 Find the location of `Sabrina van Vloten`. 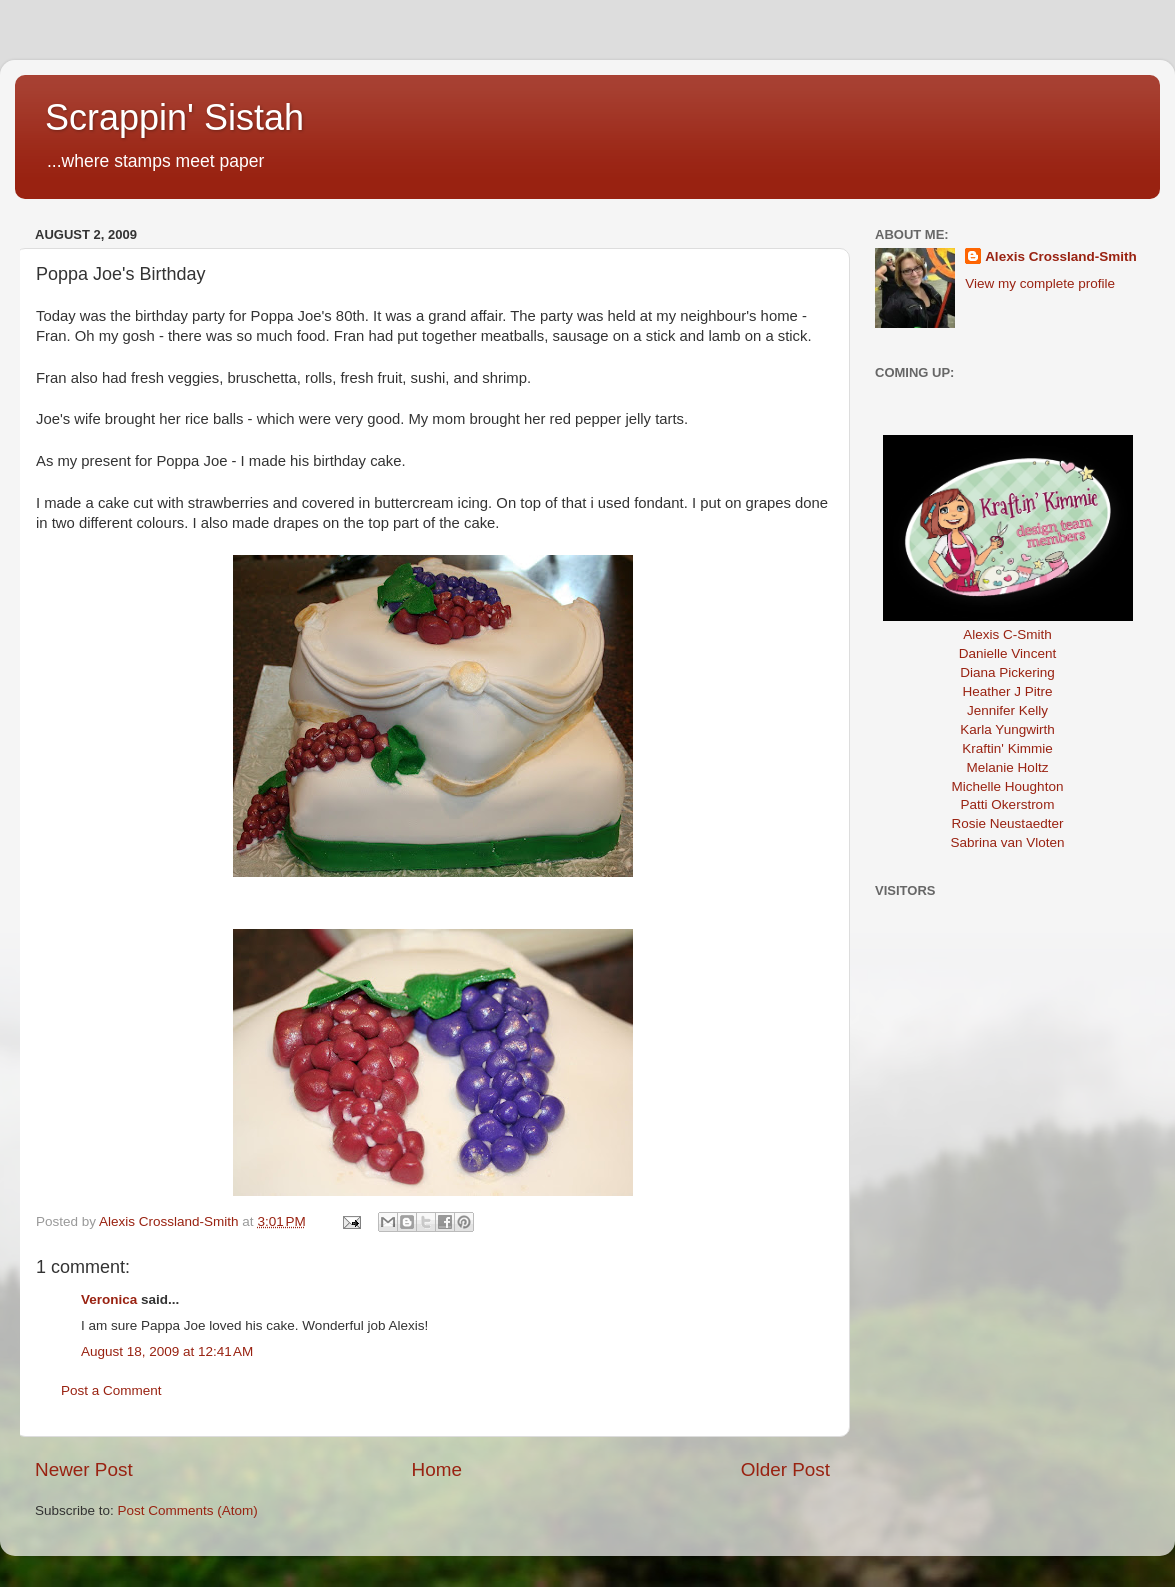

Sabrina van Vloten is located at coordinates (1007, 842).